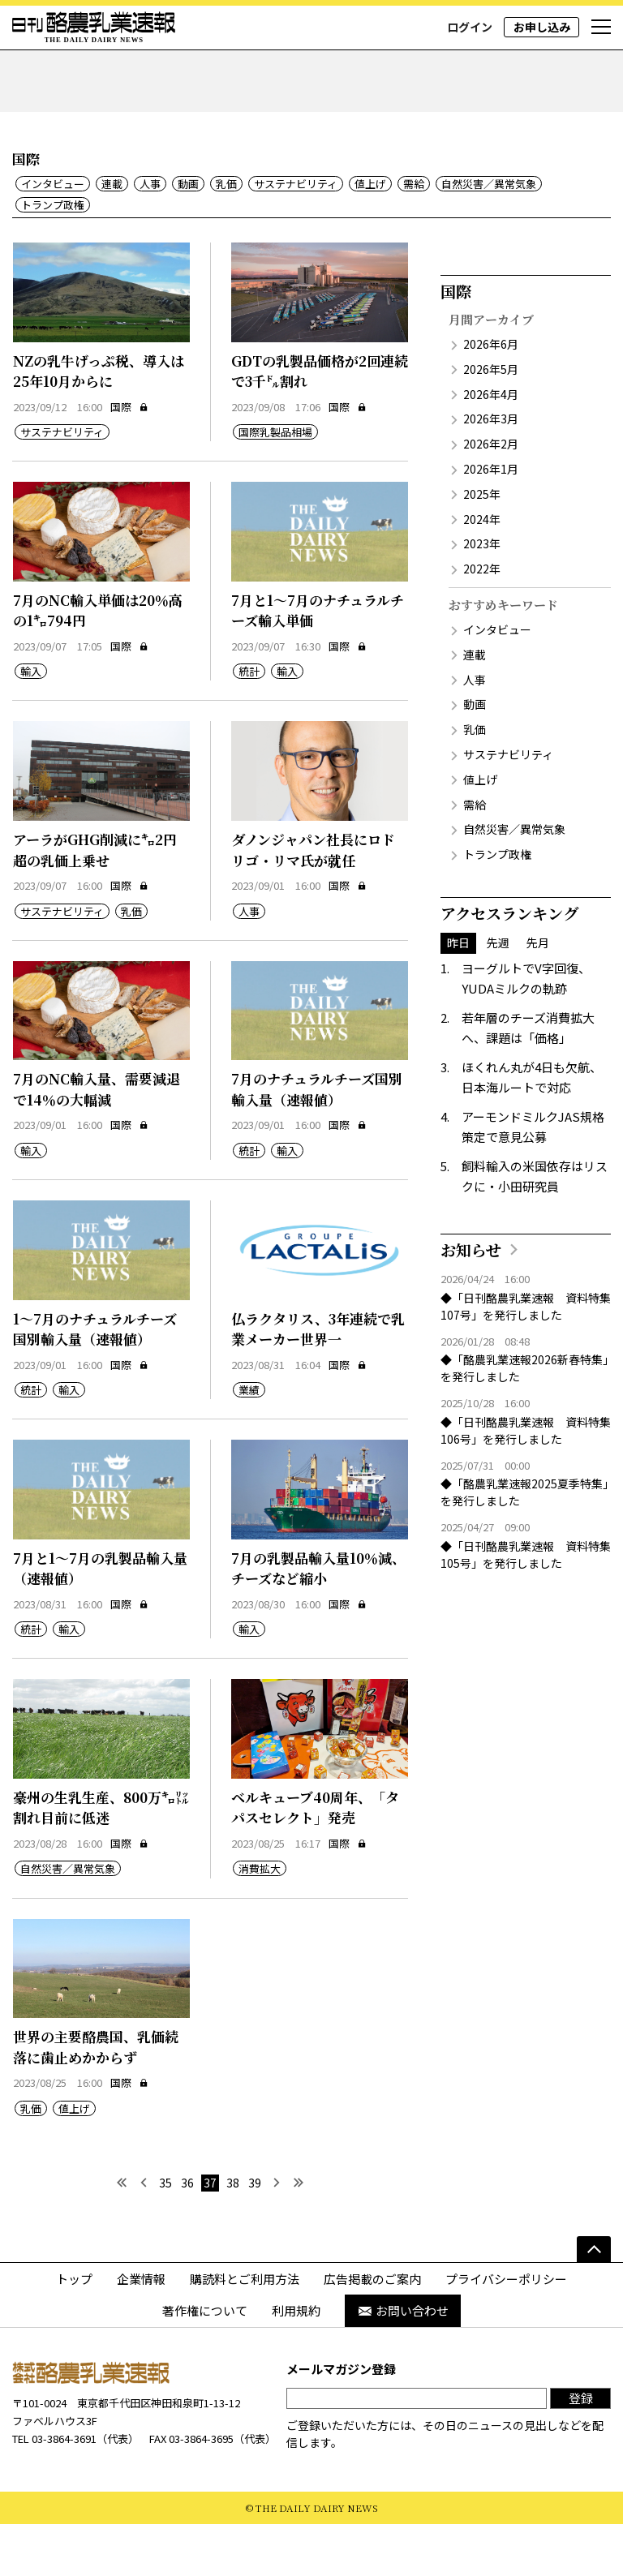 The width and height of the screenshot is (623, 2576). Describe the element at coordinates (143, 2234) in the screenshot. I see `[前へ]` at that location.